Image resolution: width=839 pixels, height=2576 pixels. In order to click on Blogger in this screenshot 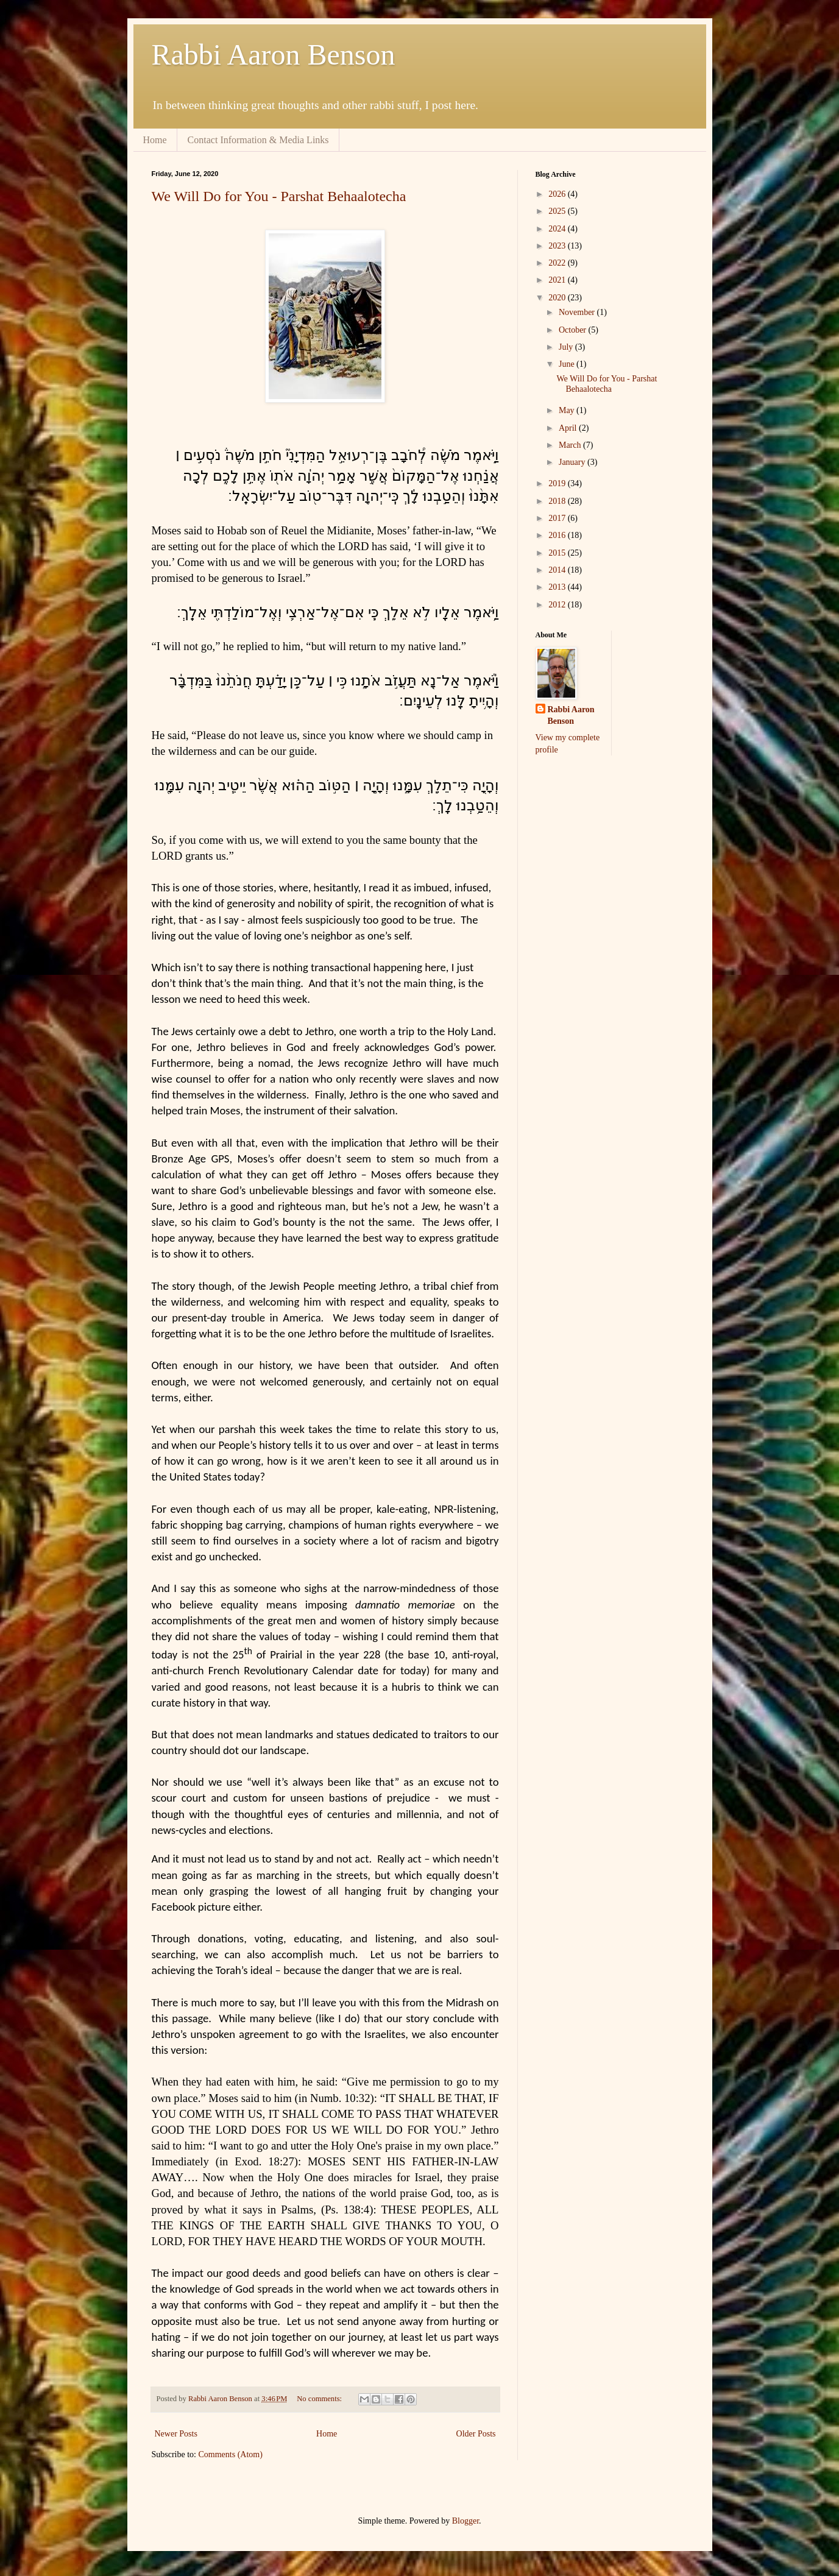, I will do `click(465, 2520)`.